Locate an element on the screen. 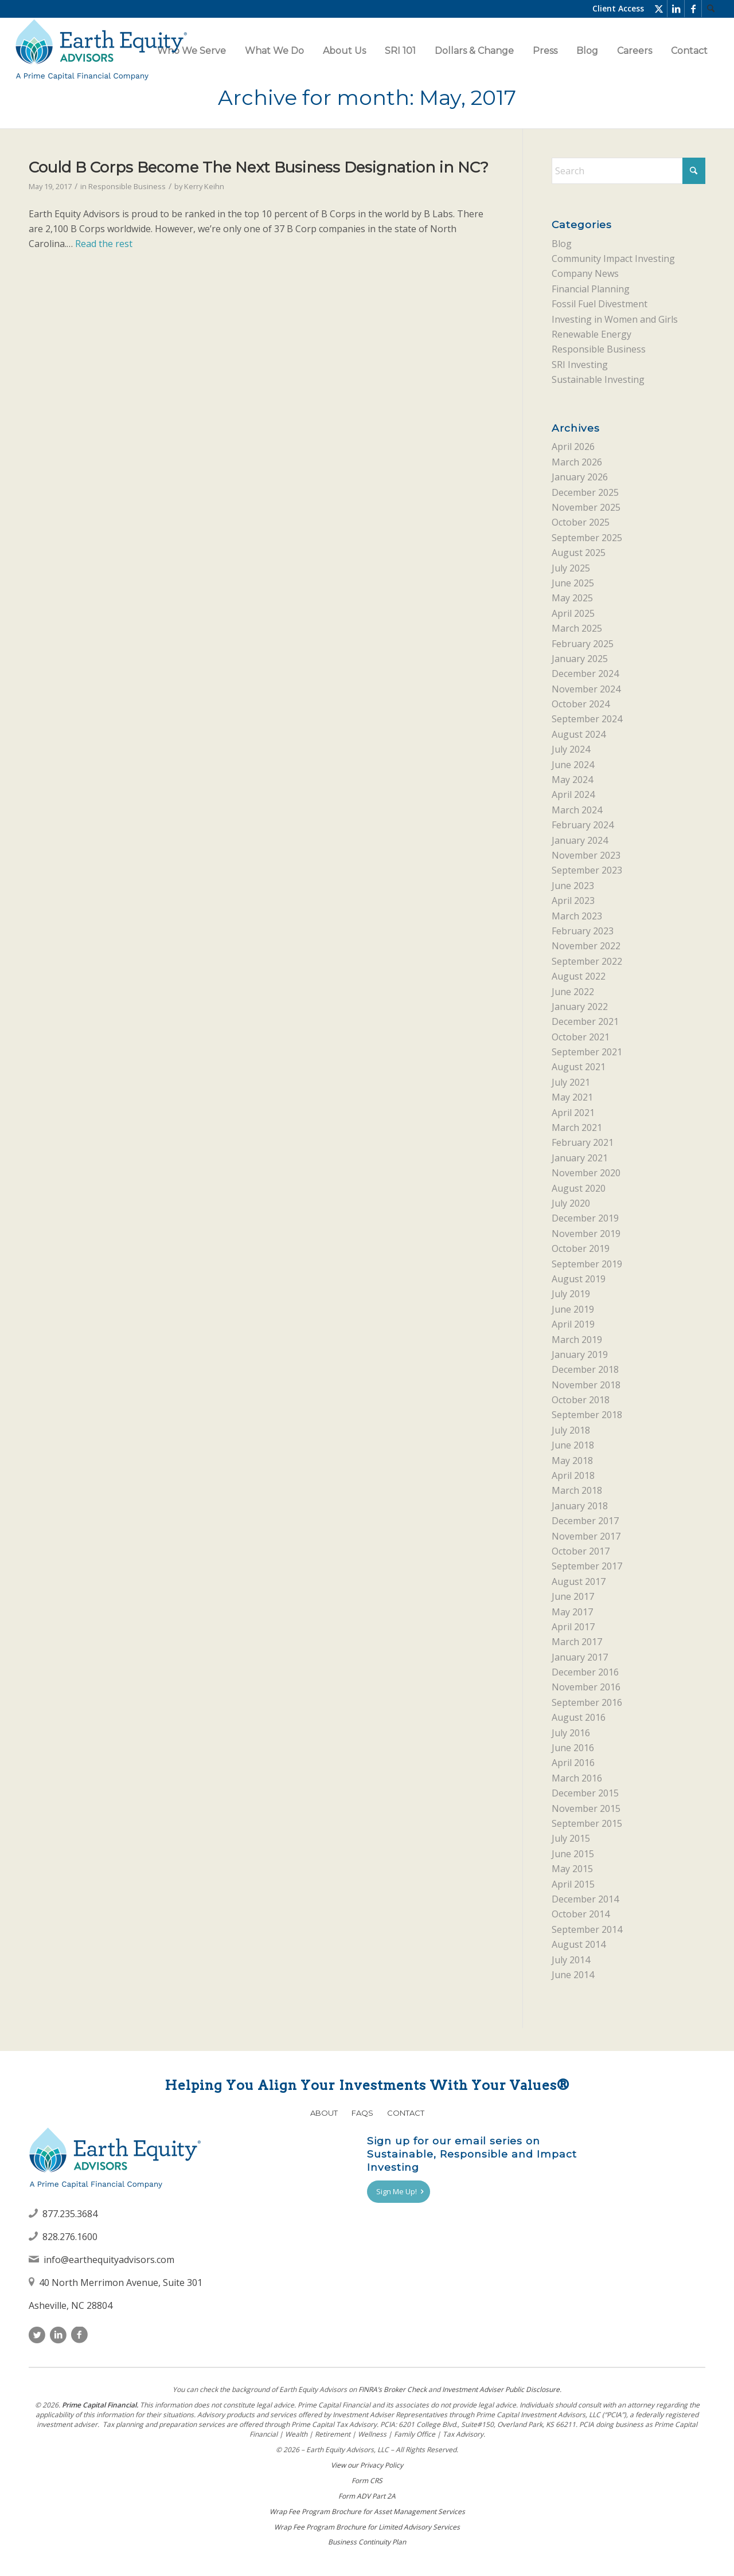 Image resolution: width=734 pixels, height=2576 pixels. [Search] is located at coordinates (710, 8).